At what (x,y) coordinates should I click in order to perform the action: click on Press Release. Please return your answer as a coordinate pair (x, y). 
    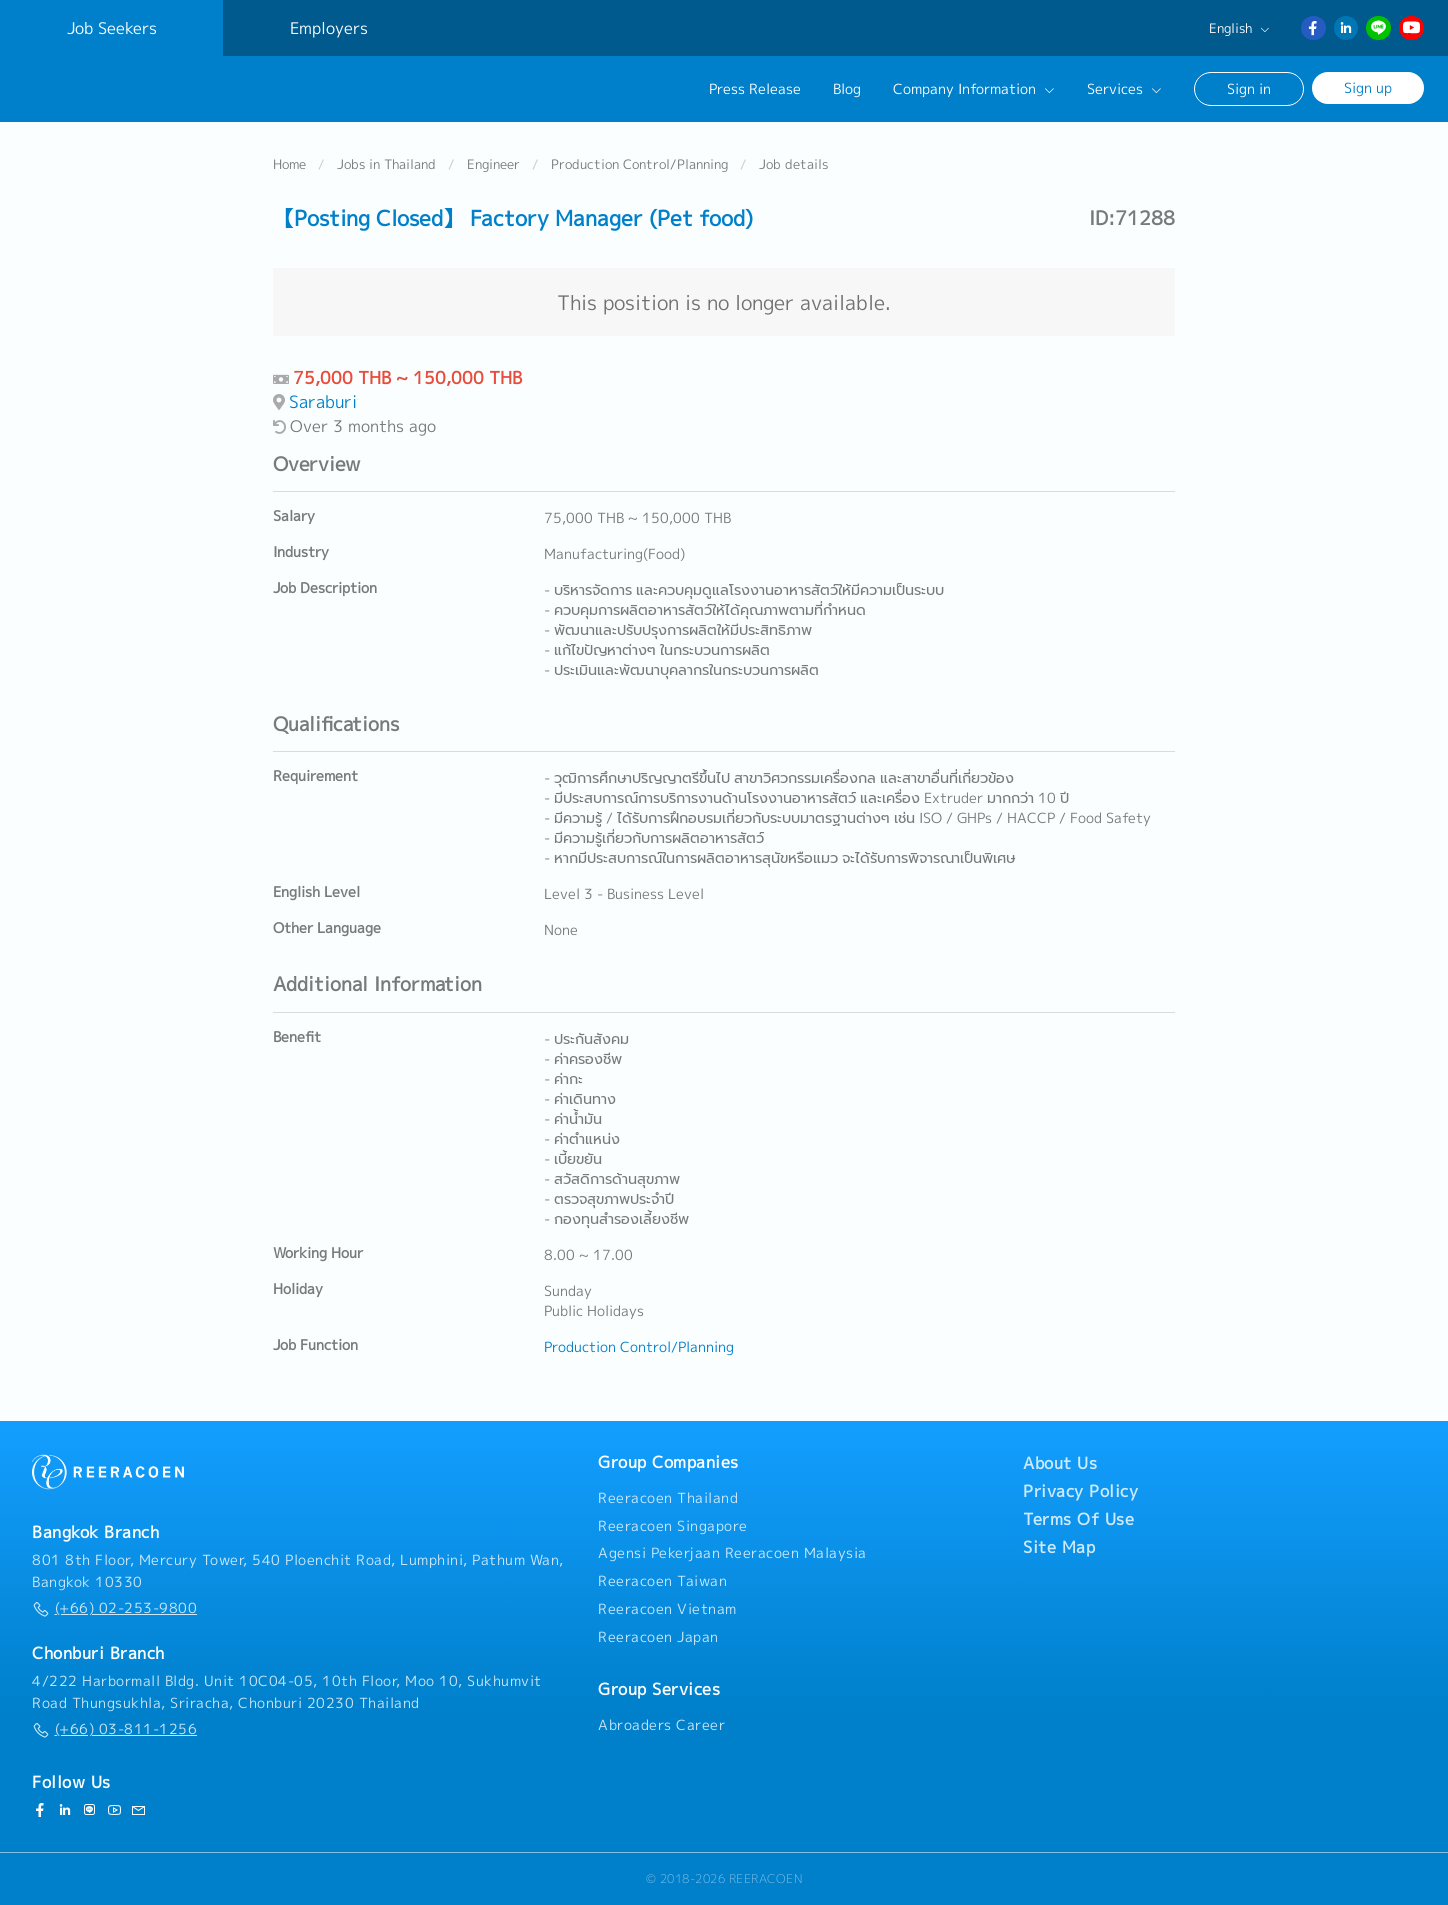
    Looking at the image, I should click on (755, 89).